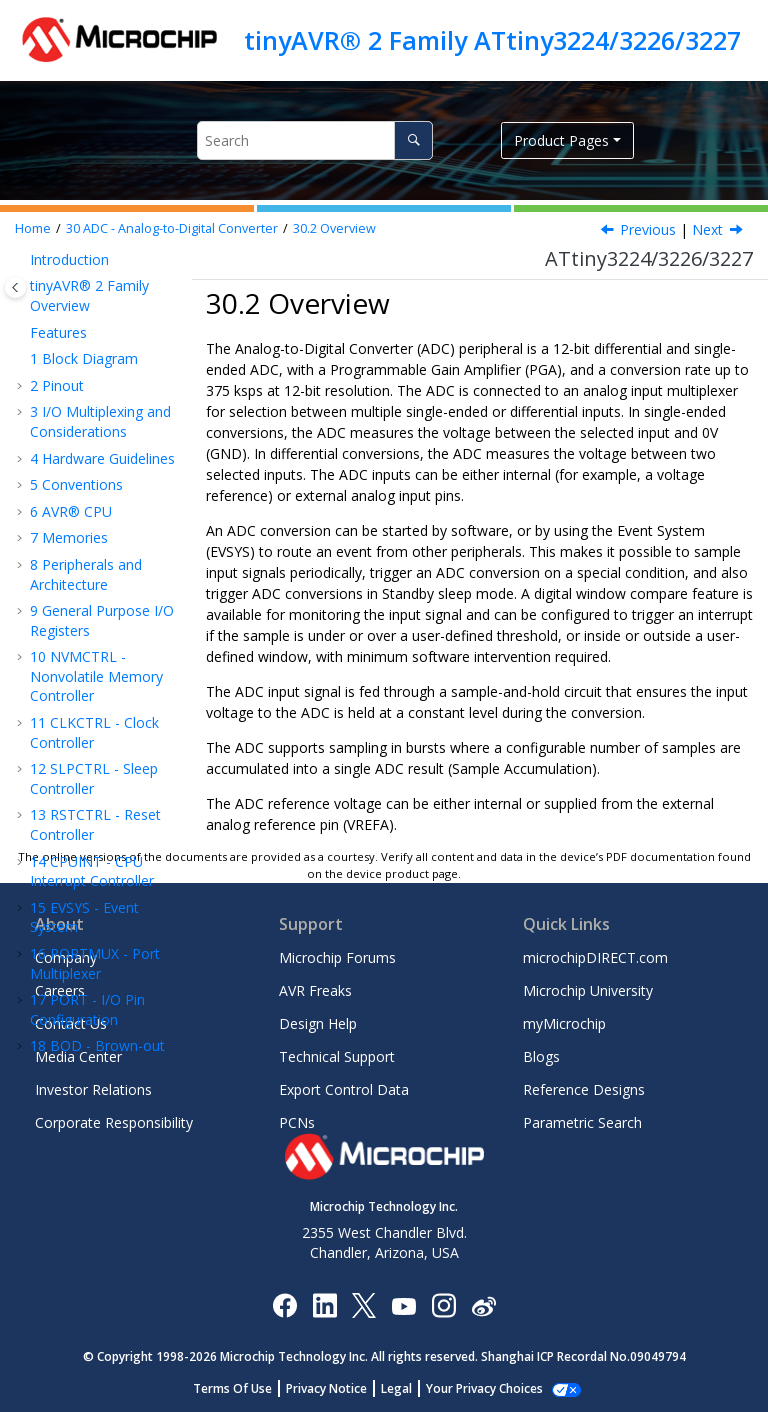 The height and width of the screenshot is (1412, 768). Describe the element at coordinates (93, 1089) in the screenshot. I see `Investor Relations` at that location.